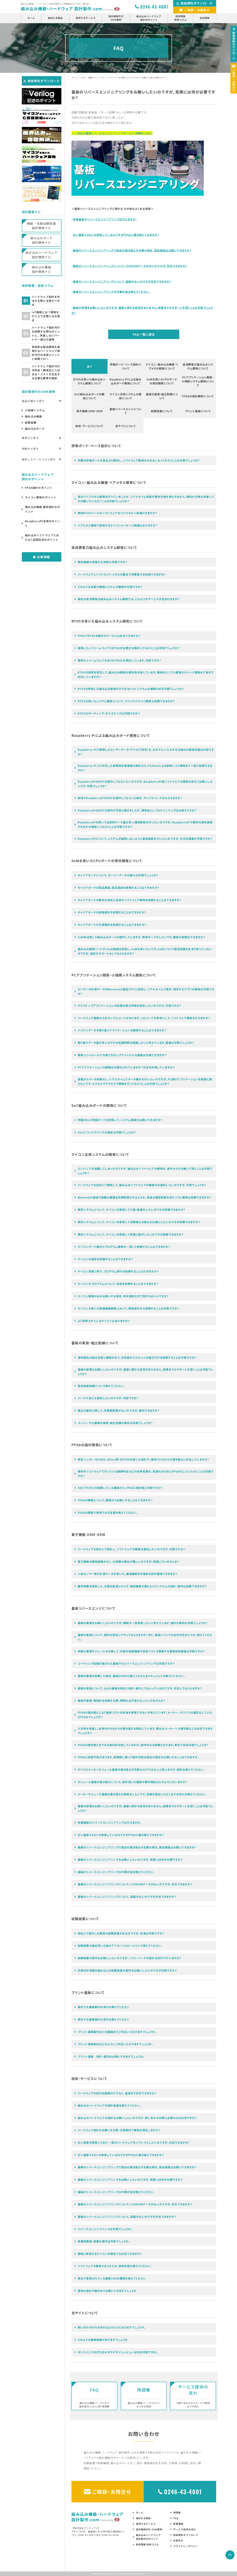 The height and width of the screenshot is (2576, 237). I want to click on 機能・性能試験装置設計開発ナビ, so click(41, 225).